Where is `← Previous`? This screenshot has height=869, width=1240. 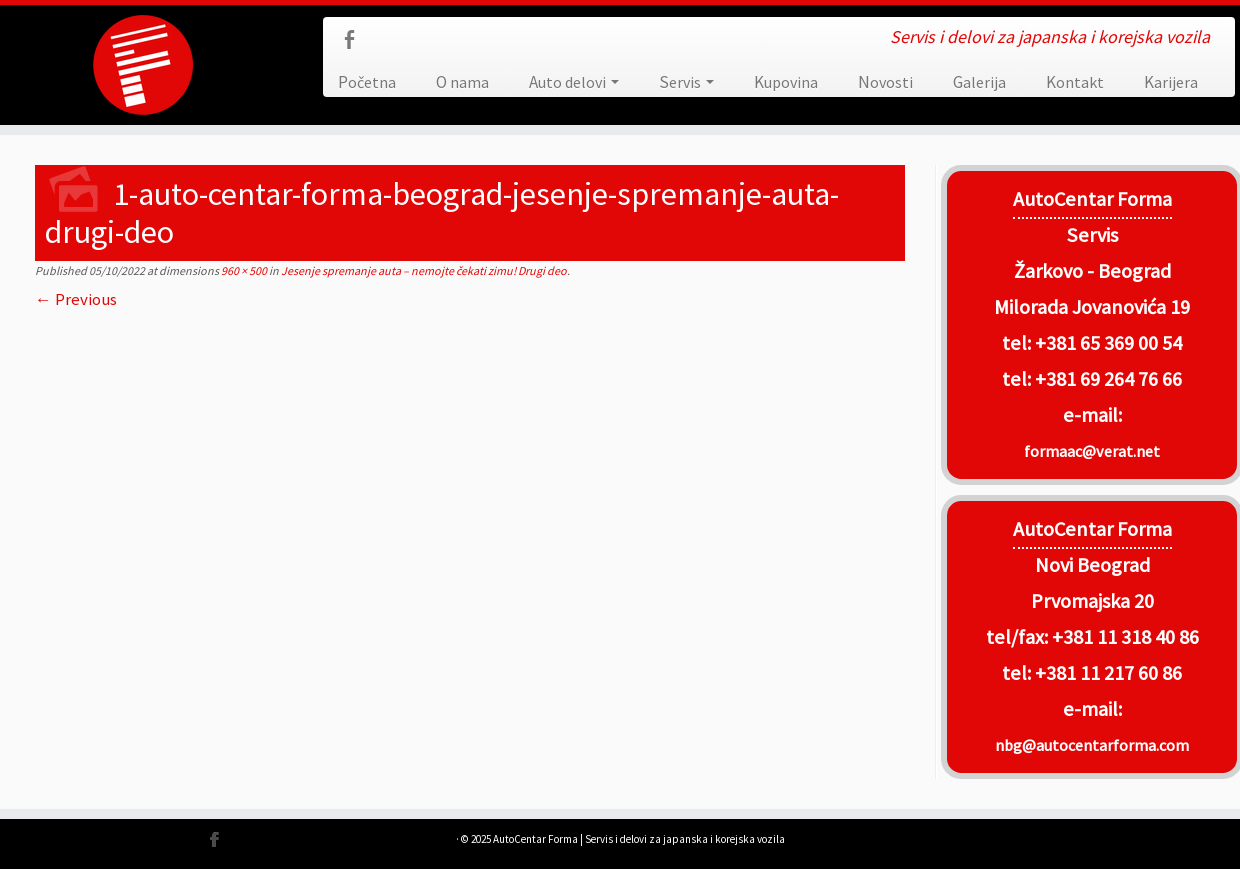 ← Previous is located at coordinates (76, 299).